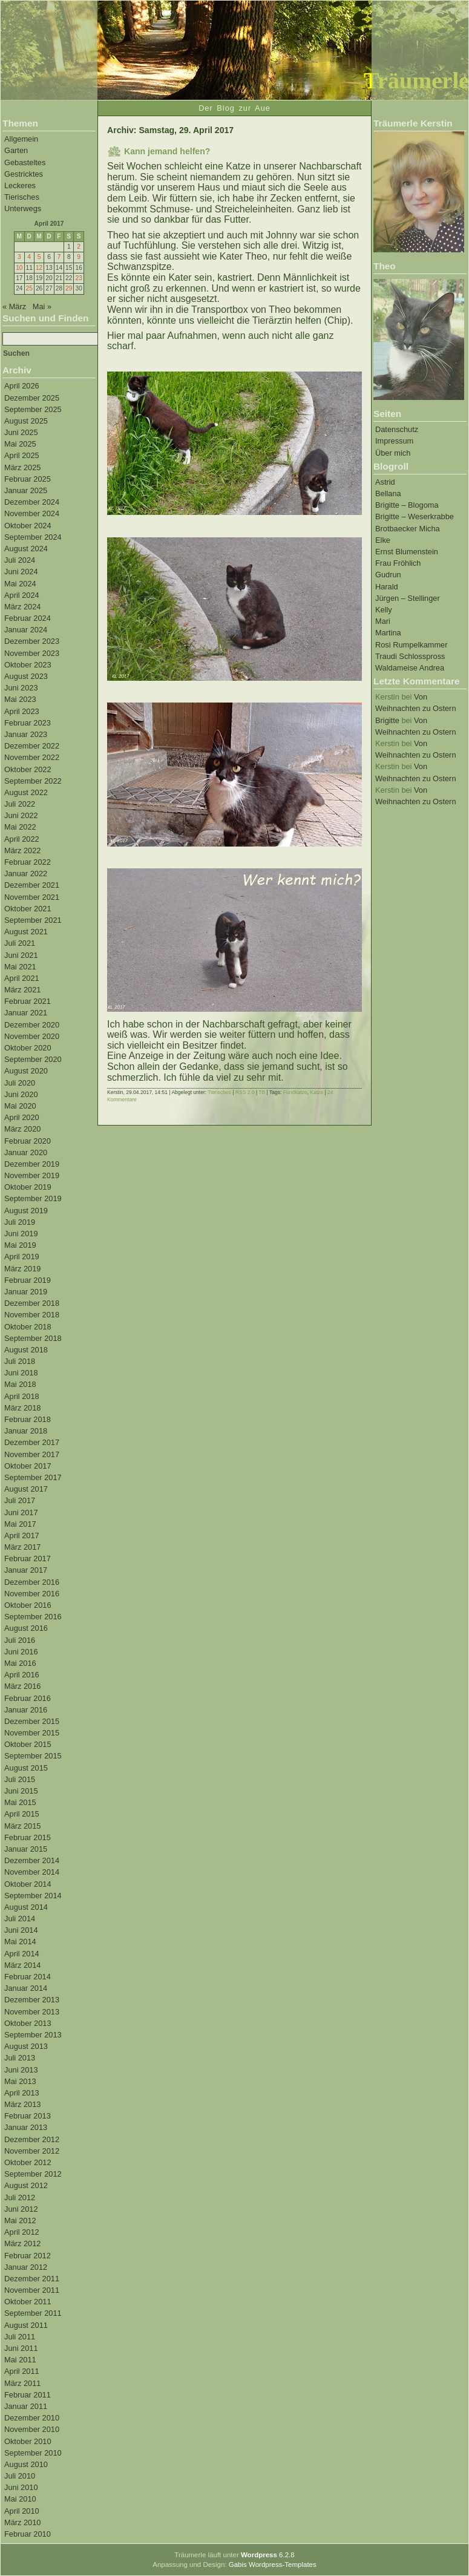  I want to click on Mari, so click(382, 621).